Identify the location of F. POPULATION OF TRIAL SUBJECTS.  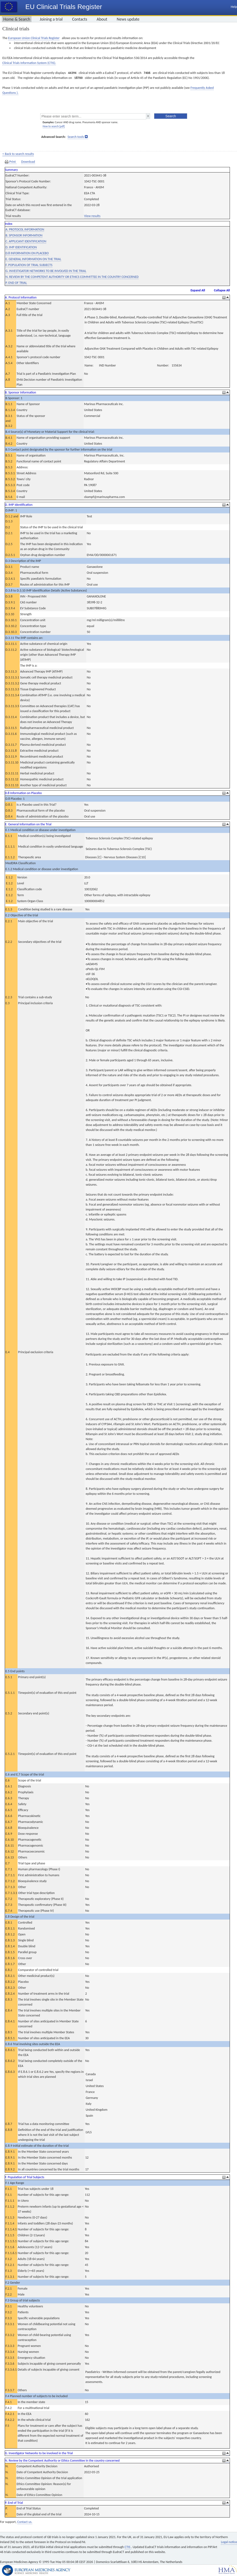
(28, 265).